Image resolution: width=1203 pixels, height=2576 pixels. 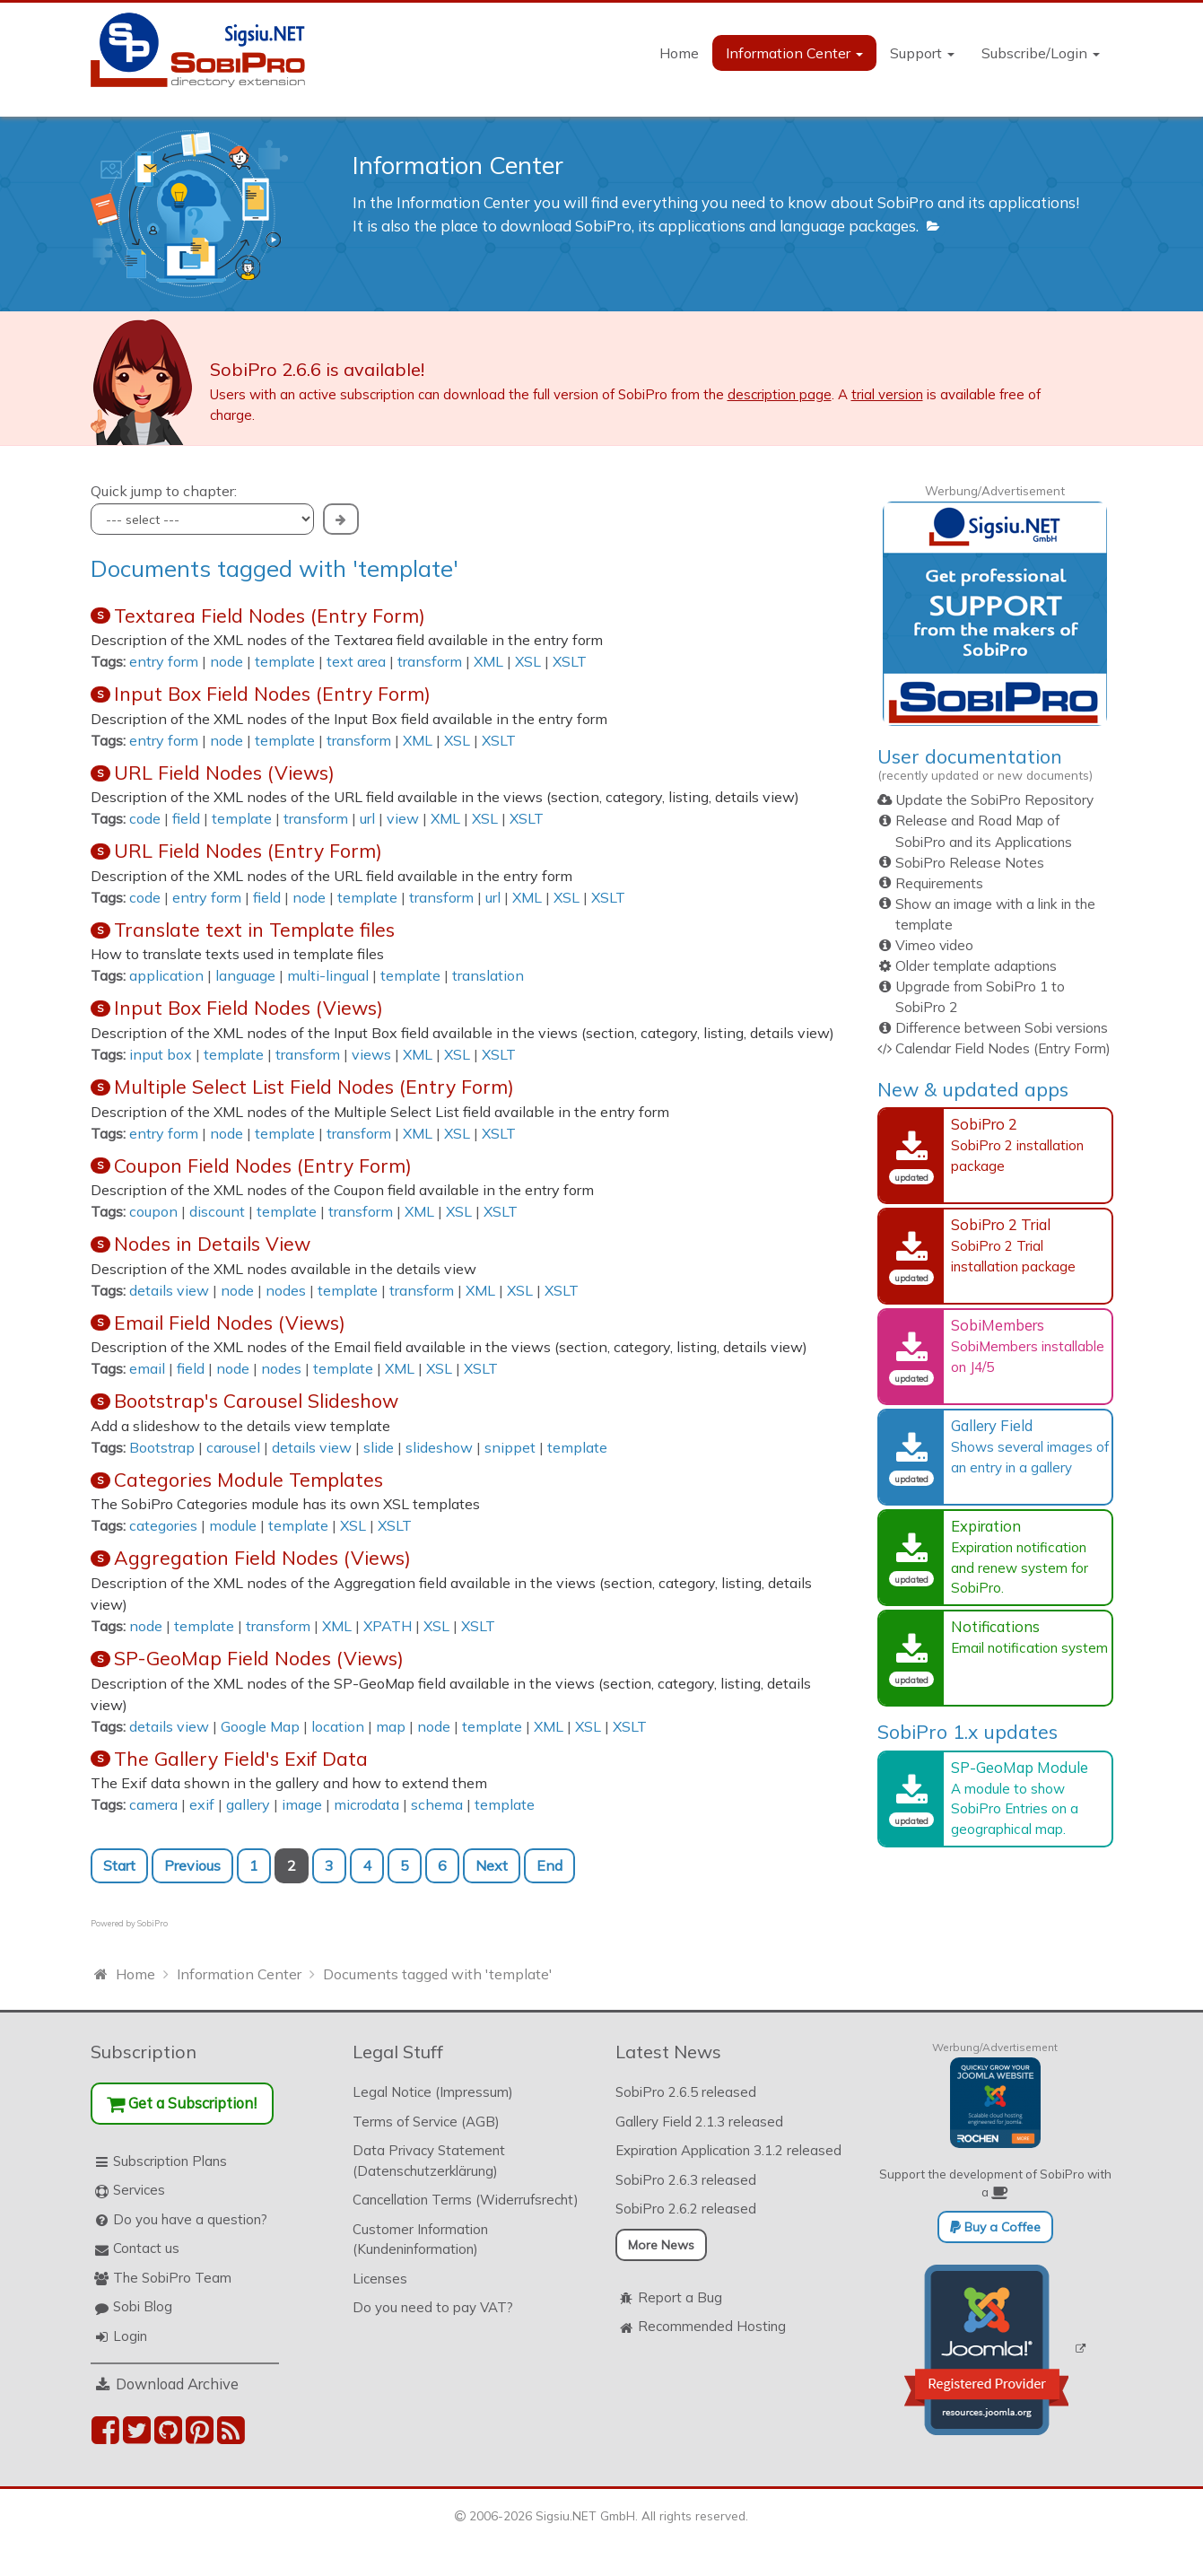 I want to click on XSLT, so click(x=570, y=661).